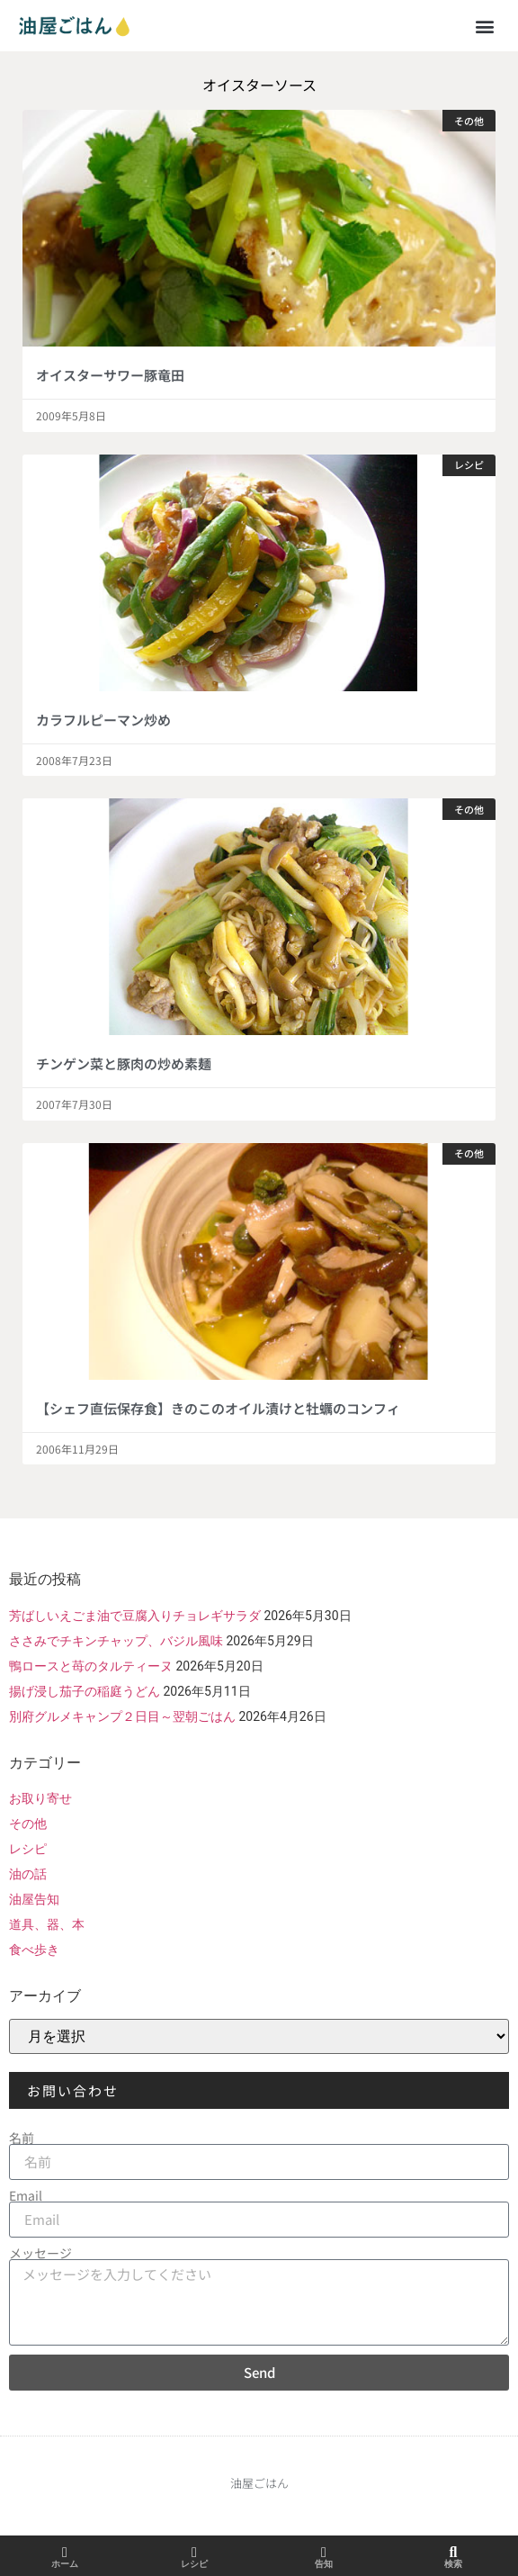 This screenshot has width=518, height=2576. Describe the element at coordinates (453, 2552) in the screenshot. I see `[検索]` at that location.